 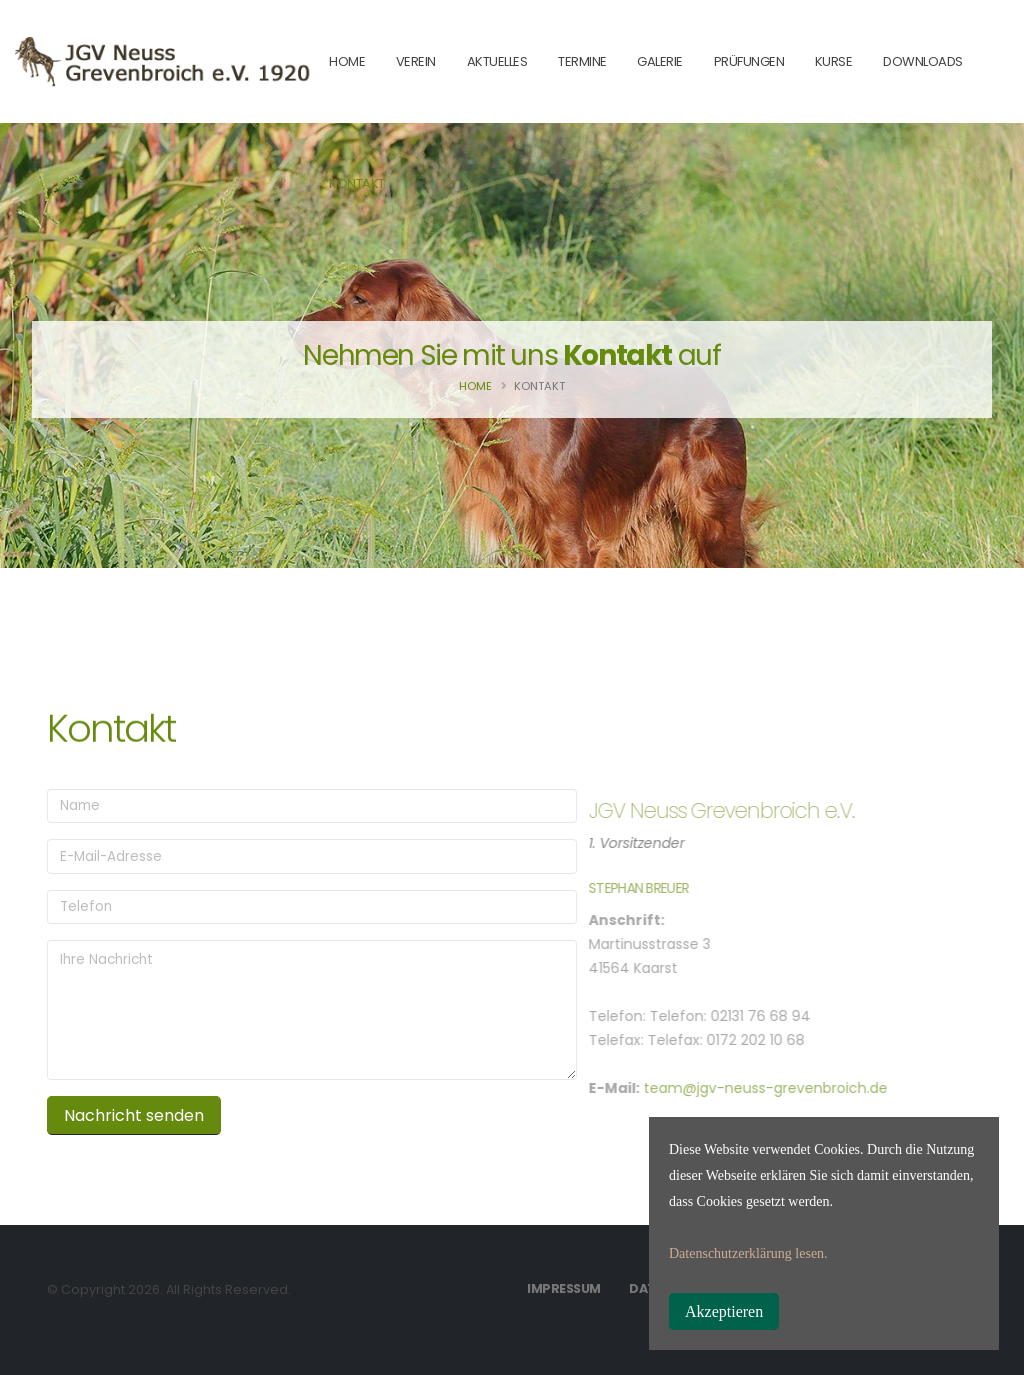 I want to click on Impressum, so click(x=564, y=1288).